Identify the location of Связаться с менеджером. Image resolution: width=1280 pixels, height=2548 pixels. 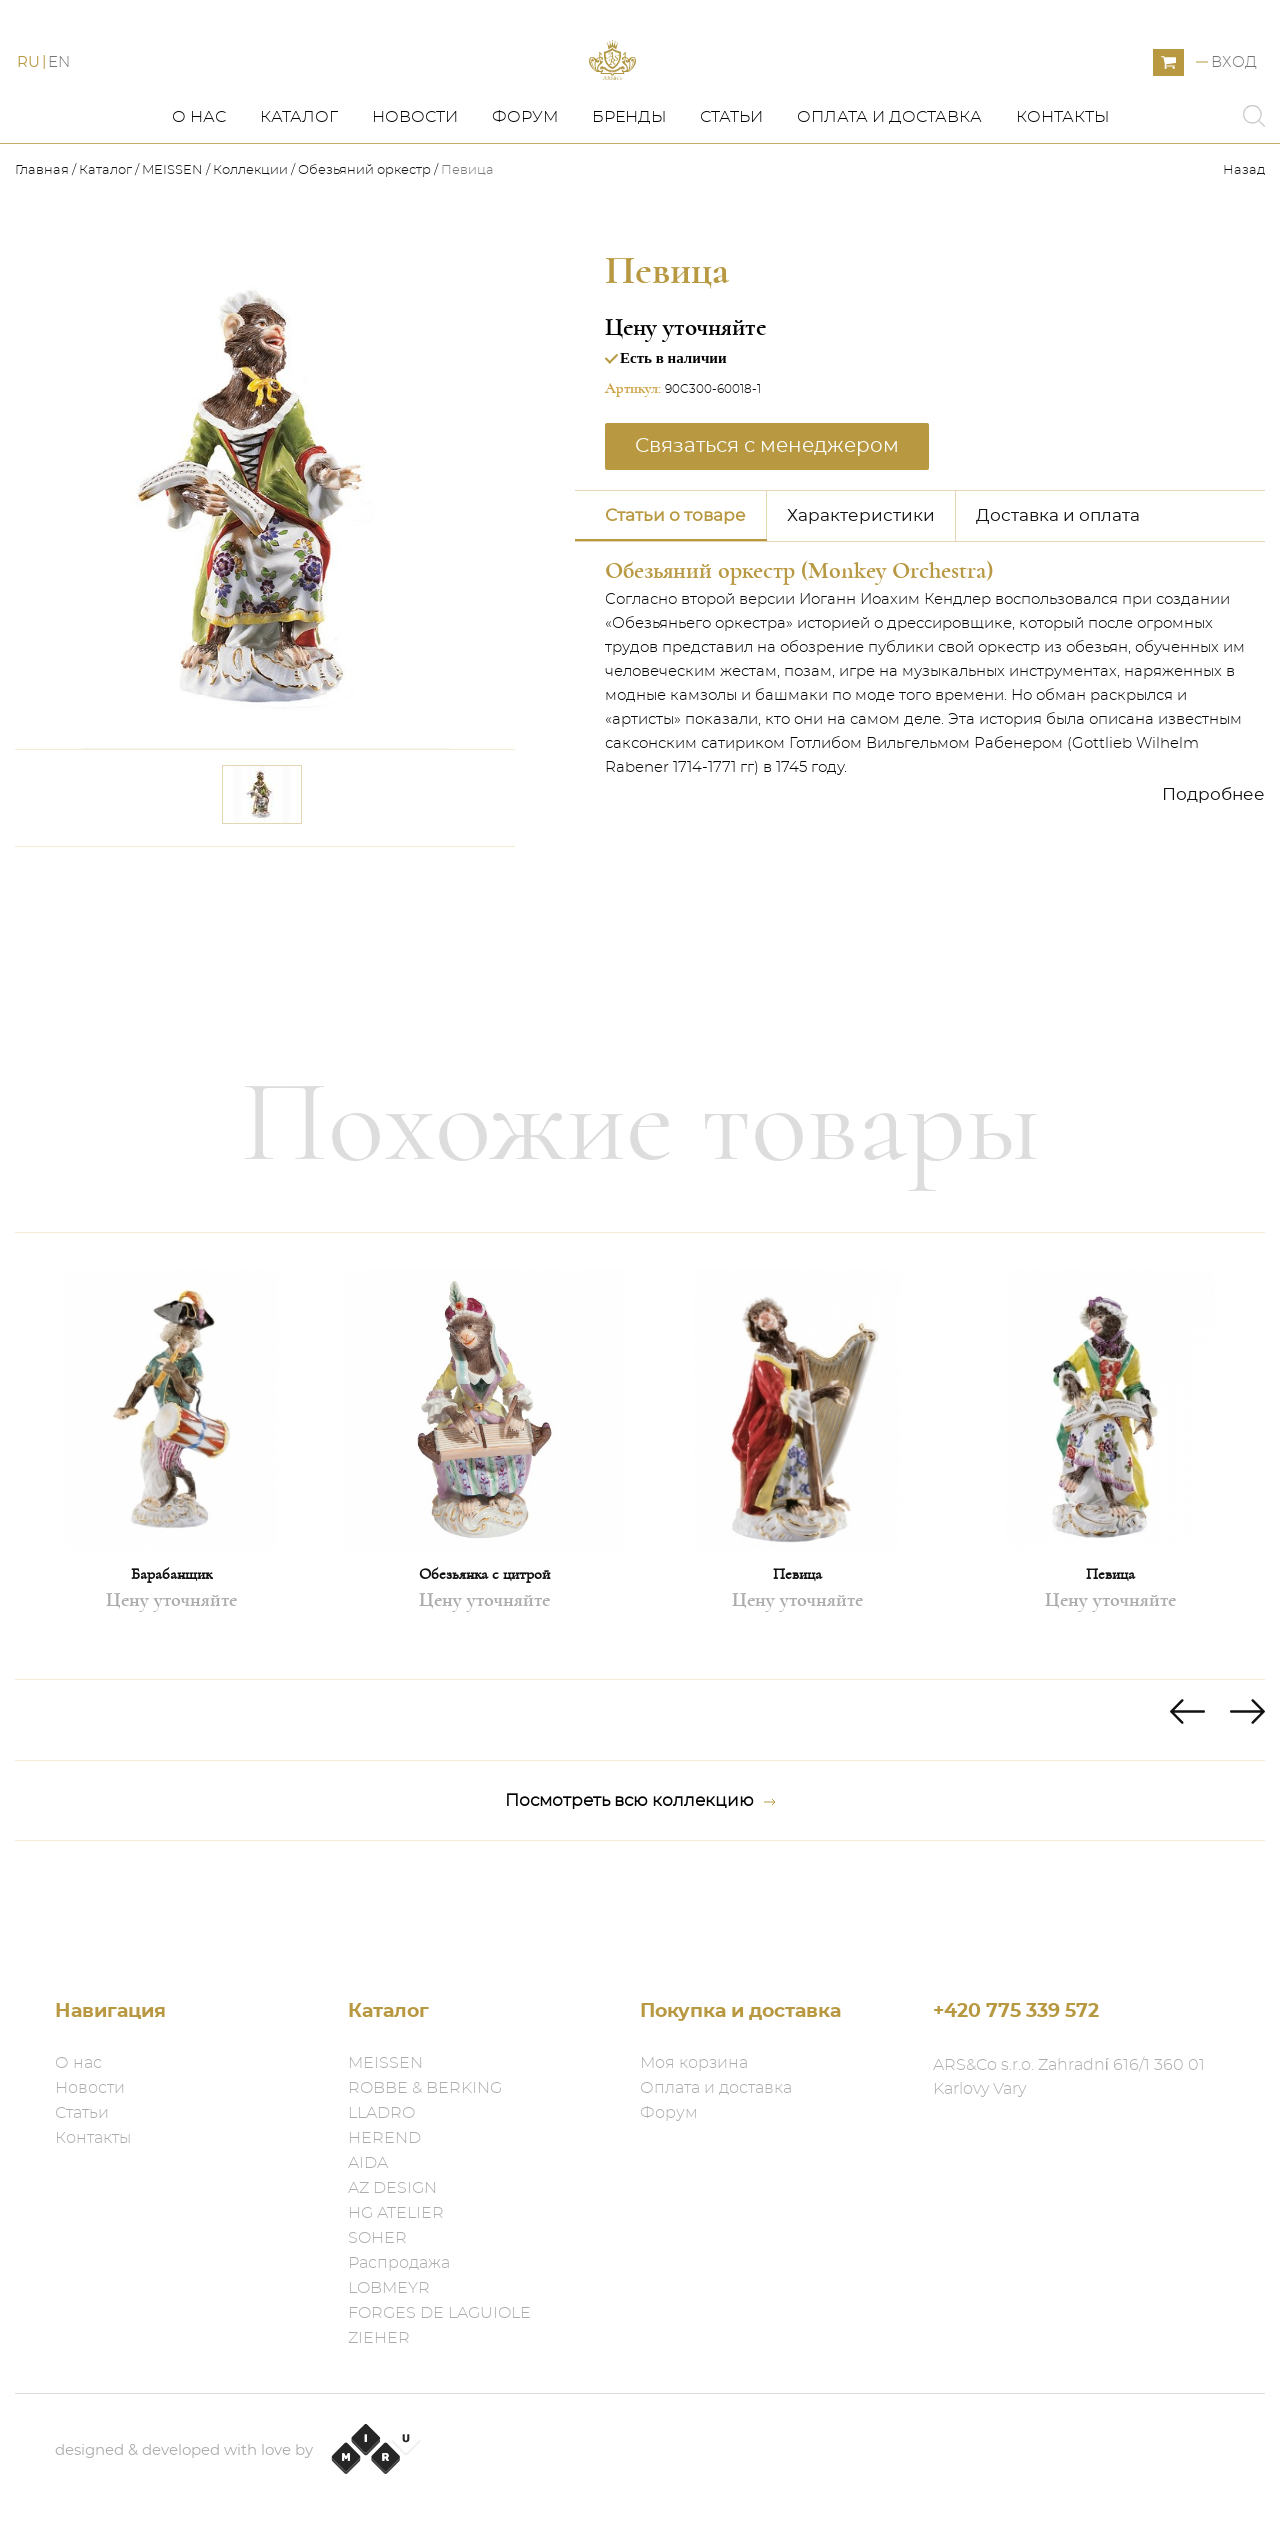
(767, 525).